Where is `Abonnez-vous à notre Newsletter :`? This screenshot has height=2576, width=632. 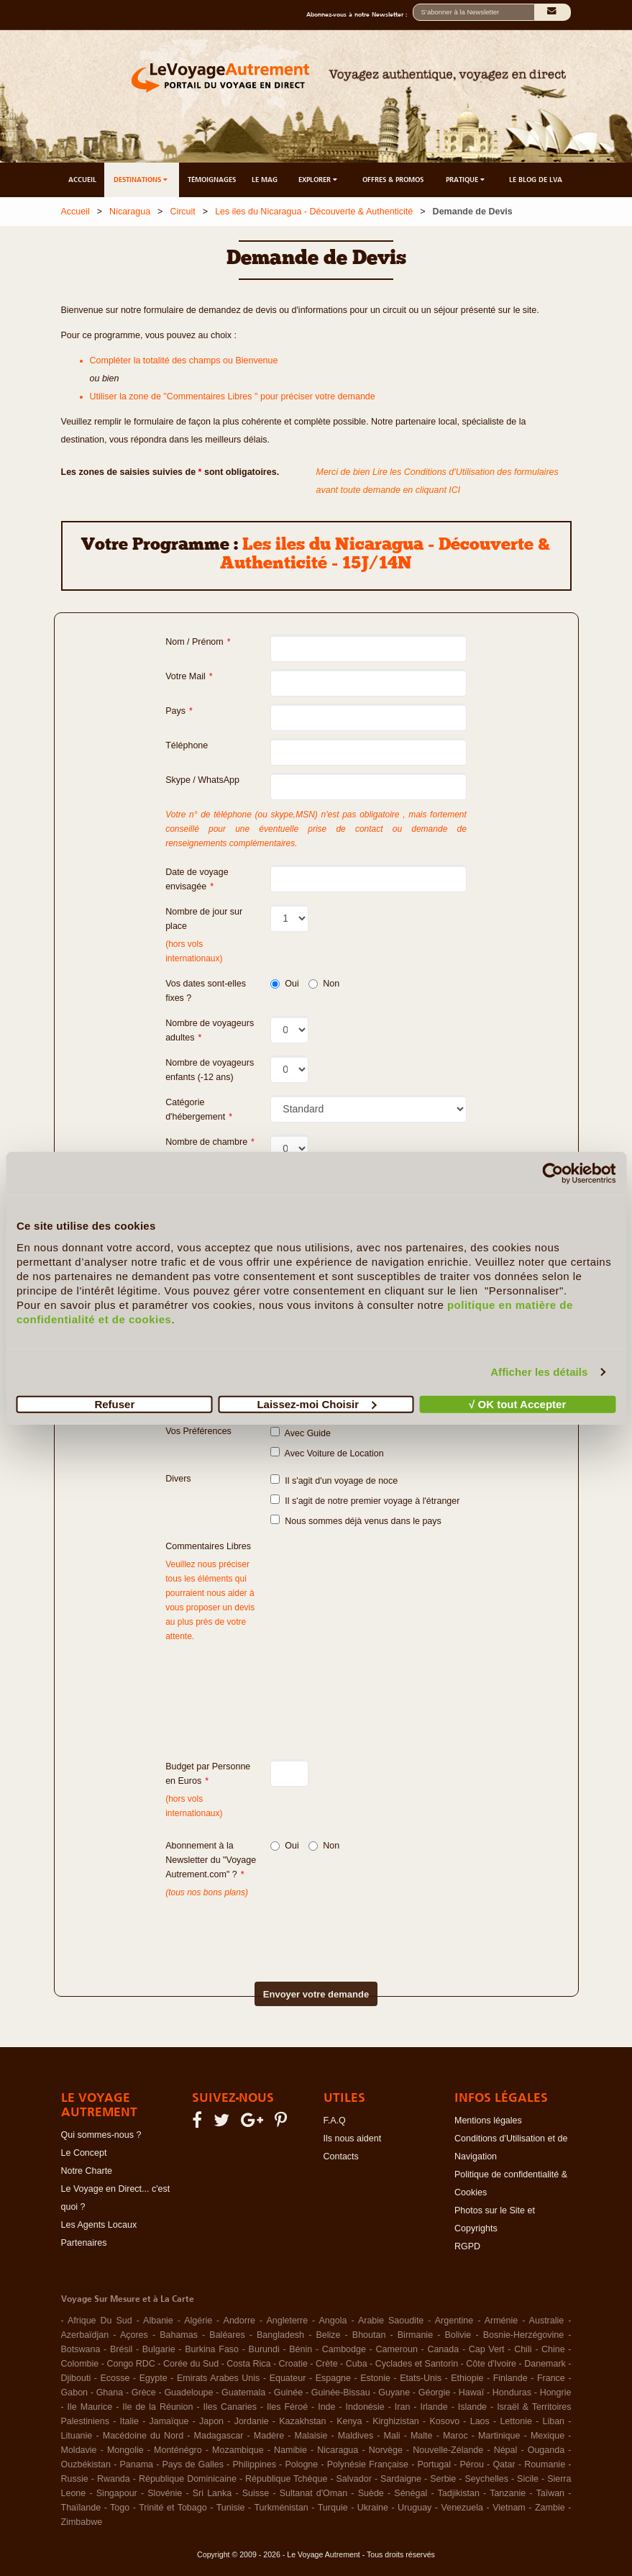
Abonnez-vous à notre Newsletter : is located at coordinates (359, 14).